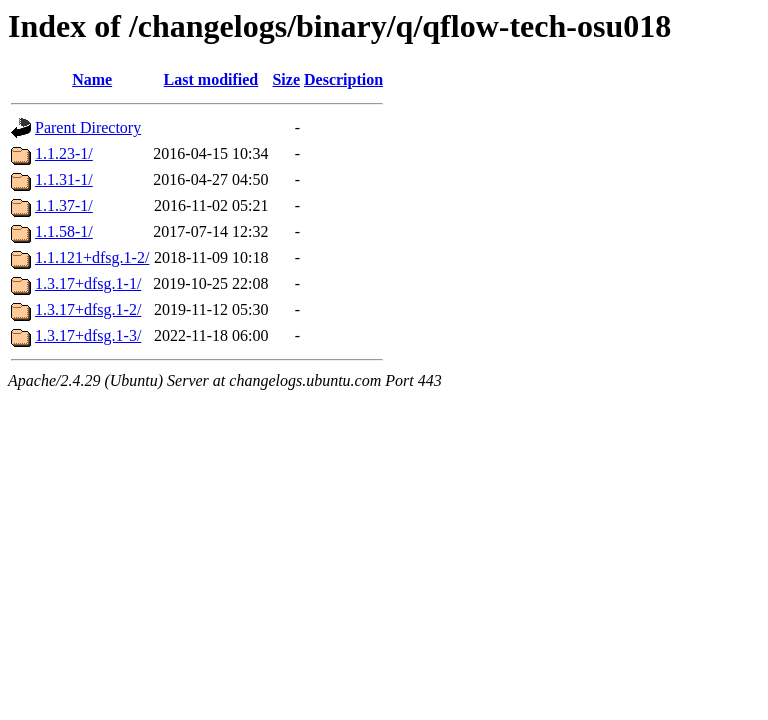 This screenshot has height=720, width=768. Describe the element at coordinates (286, 79) in the screenshot. I see `Size` at that location.